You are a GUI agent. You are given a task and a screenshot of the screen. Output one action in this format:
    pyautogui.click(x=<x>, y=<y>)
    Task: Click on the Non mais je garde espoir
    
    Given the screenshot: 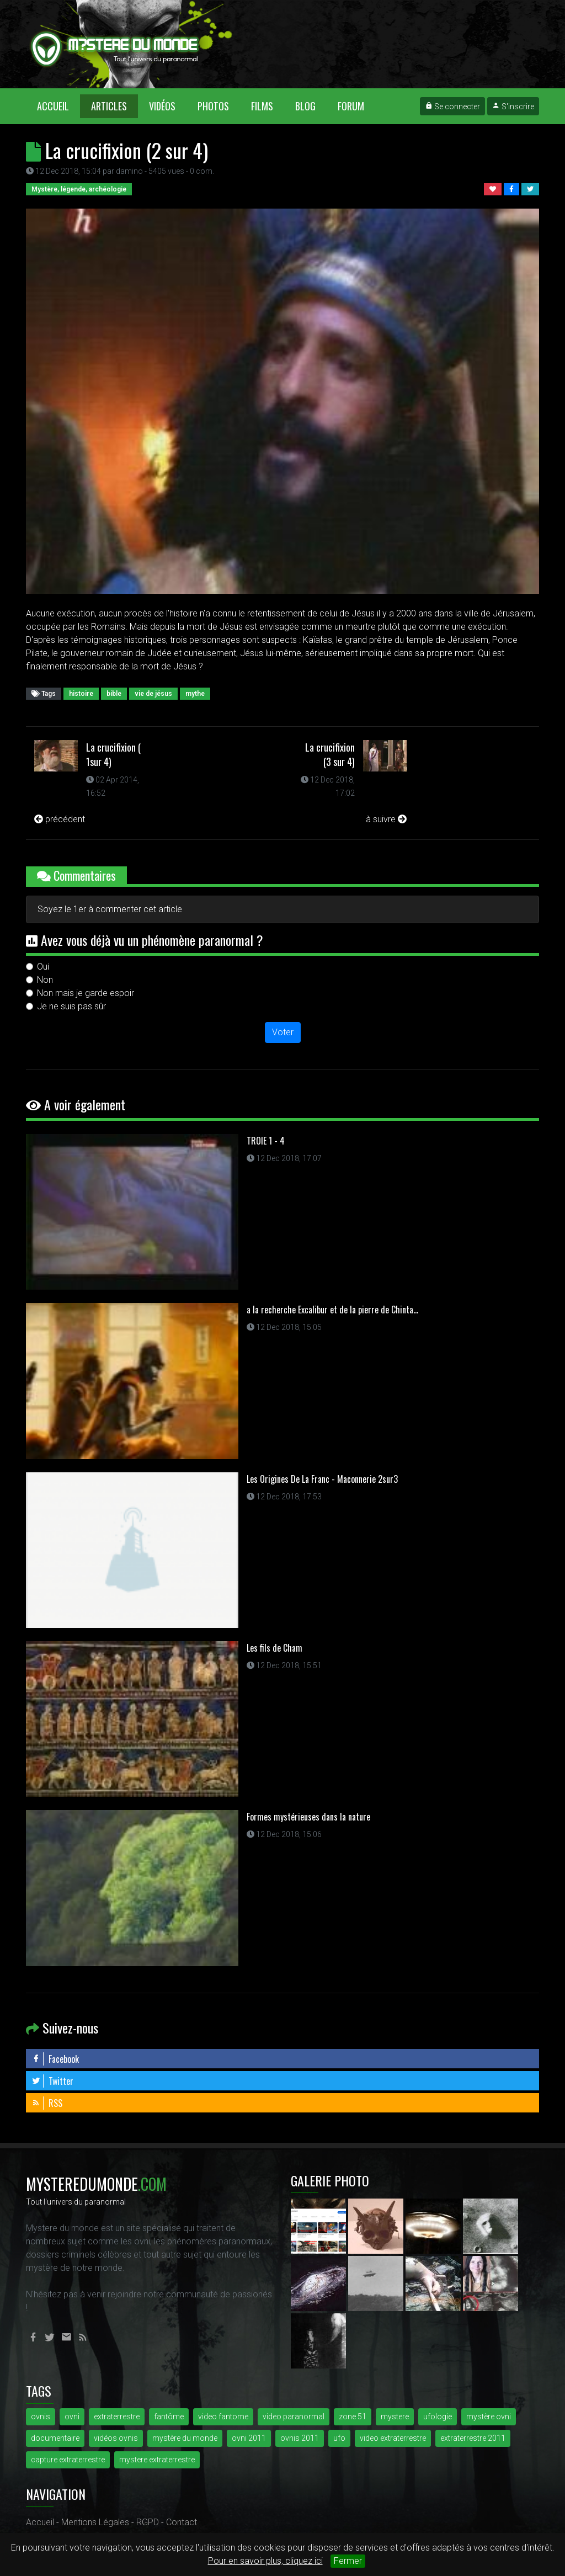 What is the action you would take?
    pyautogui.click(x=85, y=993)
    